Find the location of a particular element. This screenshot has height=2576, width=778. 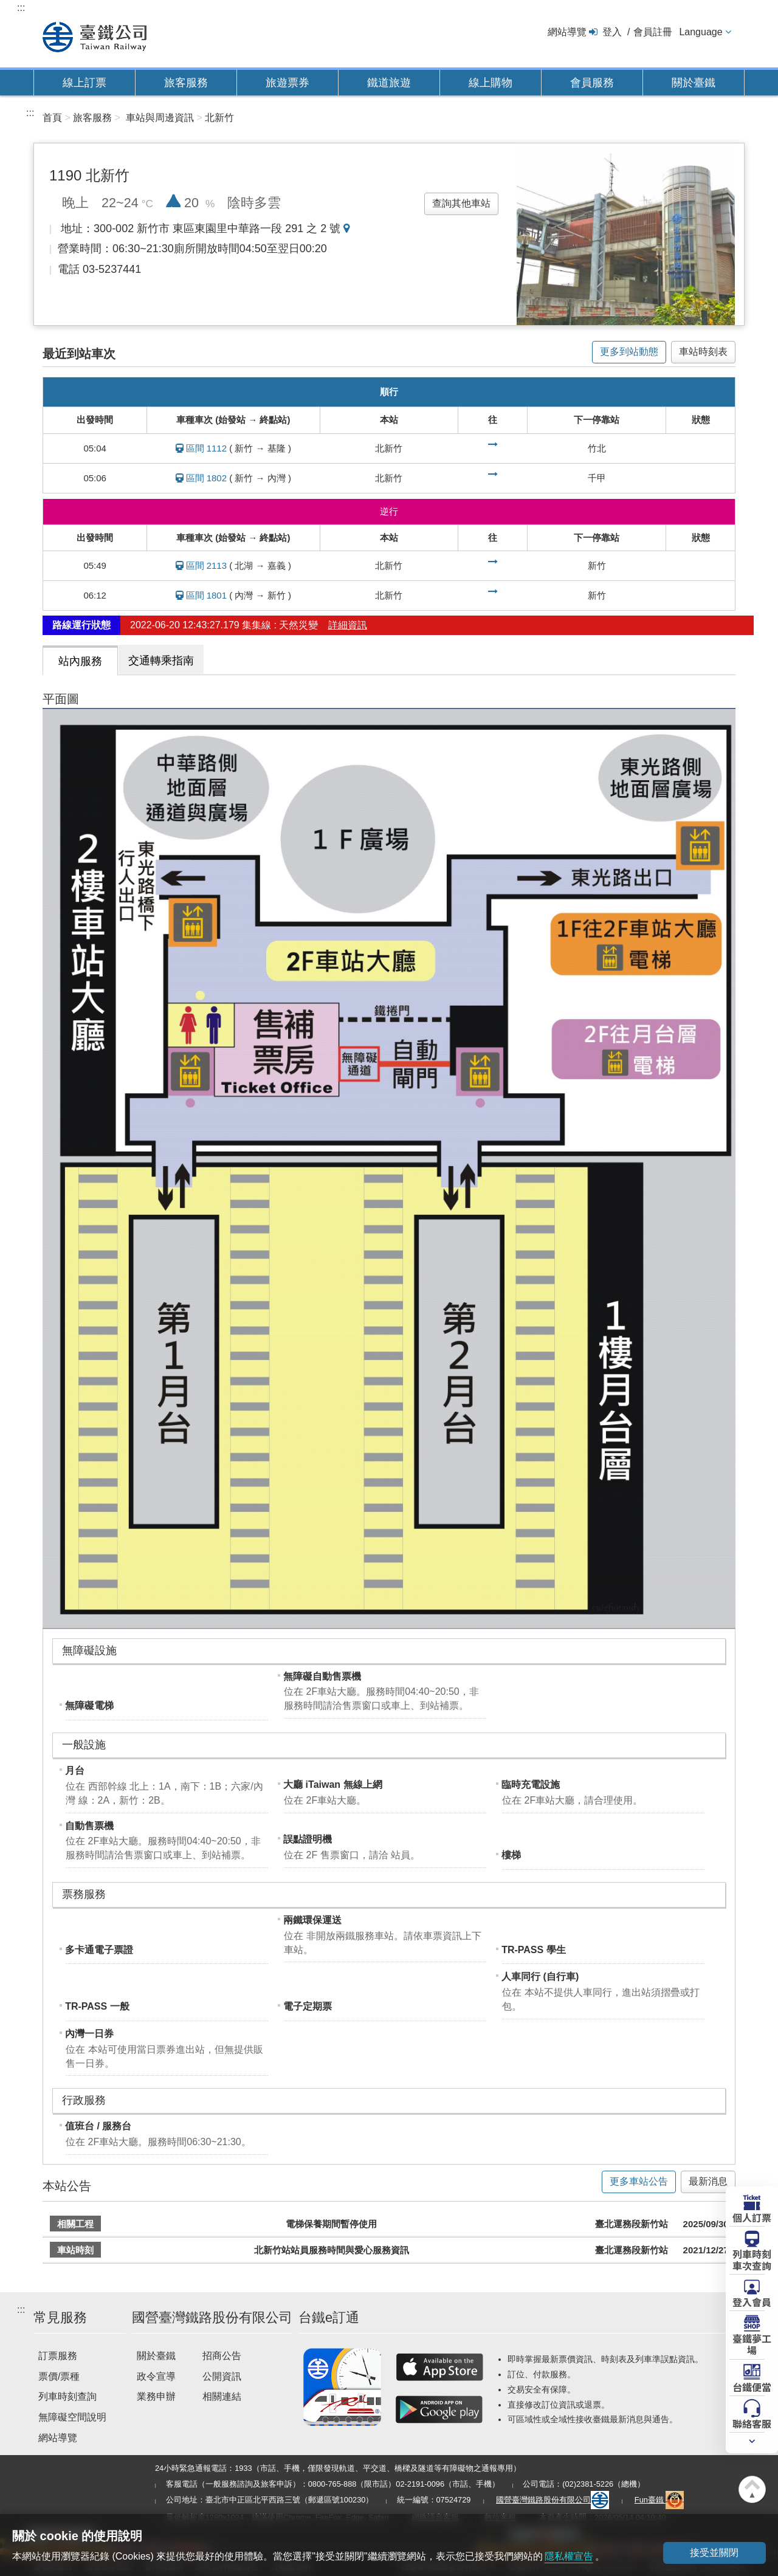

台鐵便當 is located at coordinates (751, 2386).